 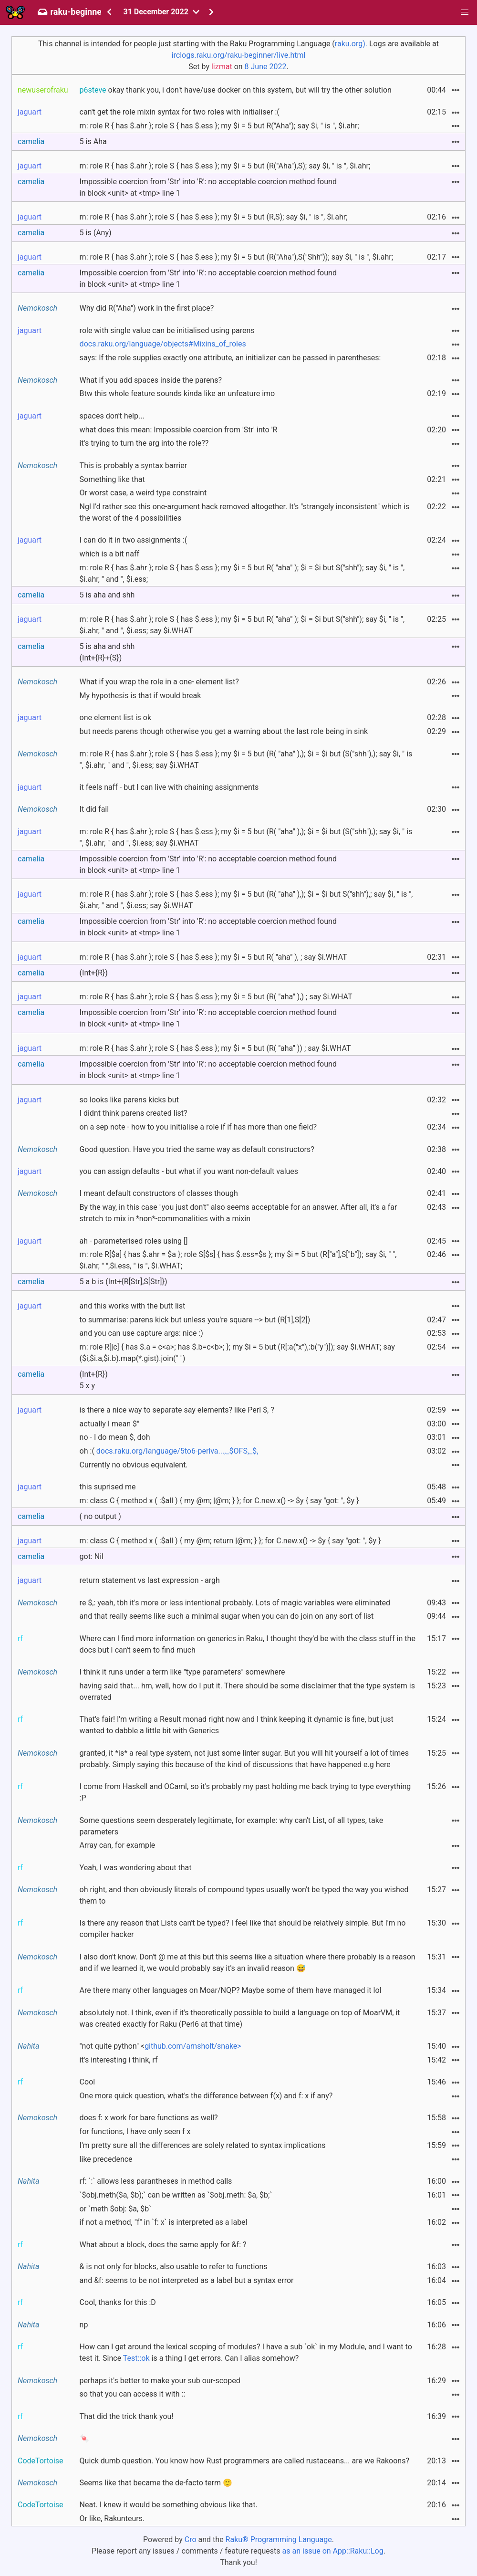 I want to click on Seems like that became the de-facto term 🙂, so click(x=156, y=2482).